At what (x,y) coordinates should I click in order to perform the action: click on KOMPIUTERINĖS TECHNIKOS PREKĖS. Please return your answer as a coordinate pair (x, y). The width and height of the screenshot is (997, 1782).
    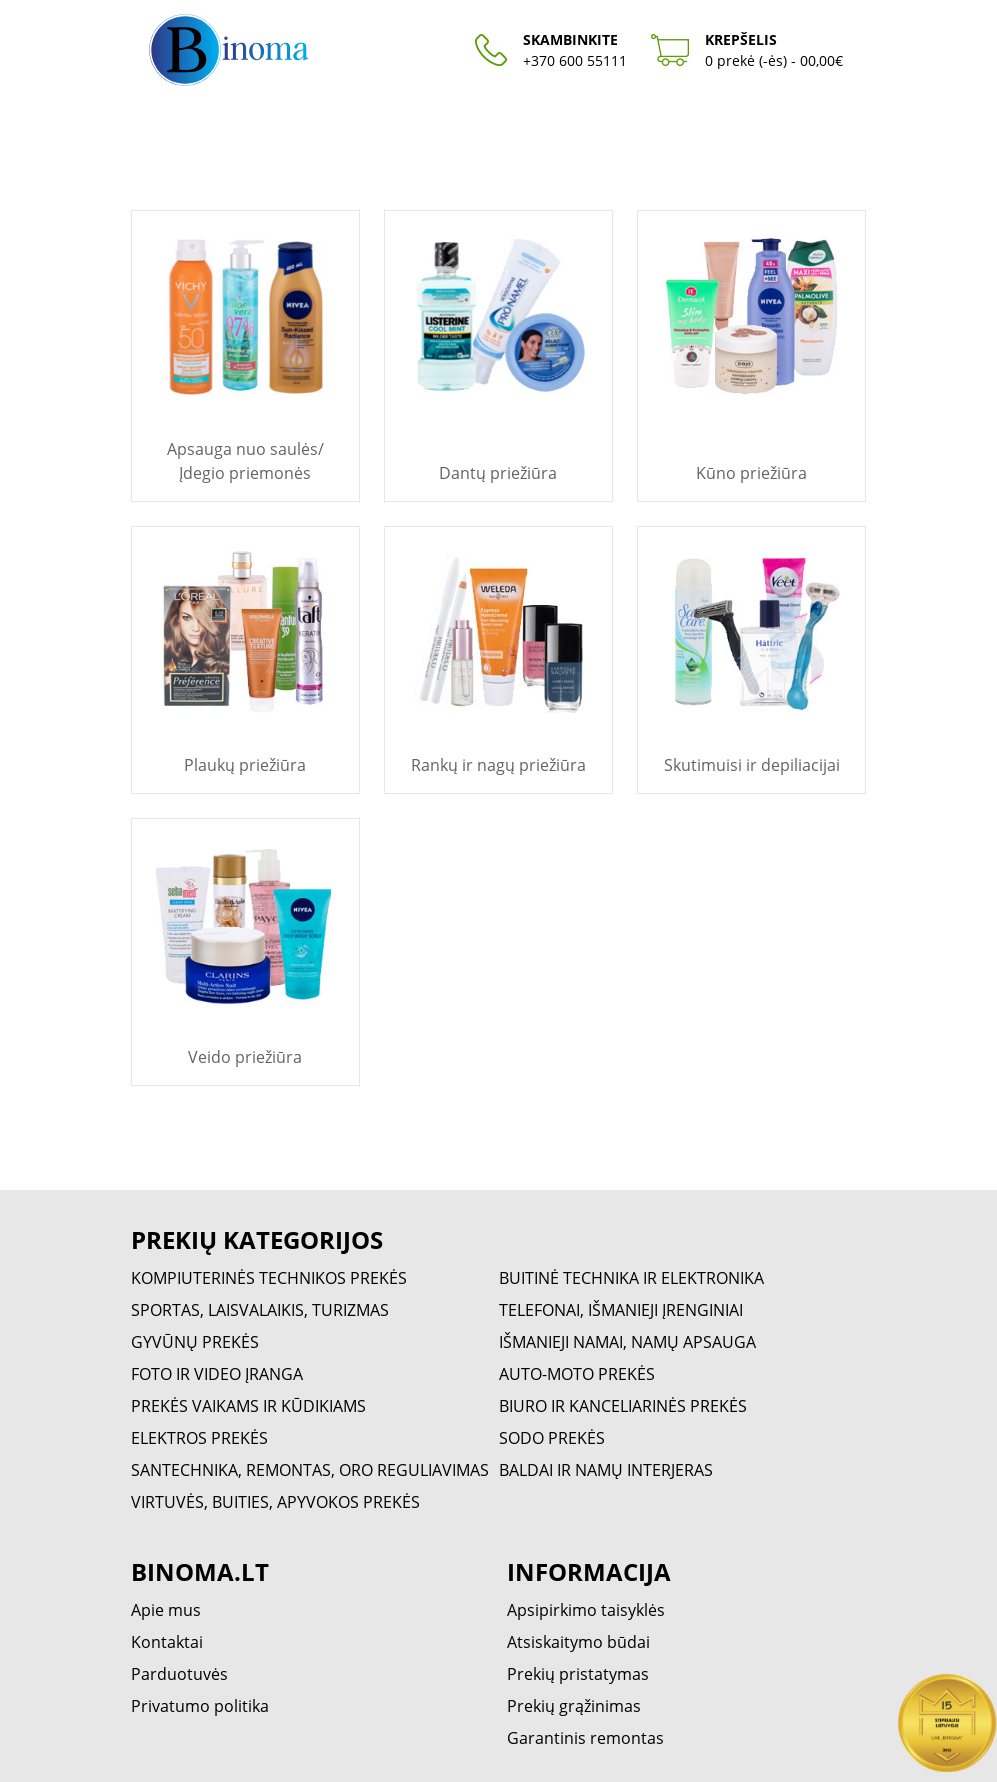
    Looking at the image, I should click on (269, 1278).